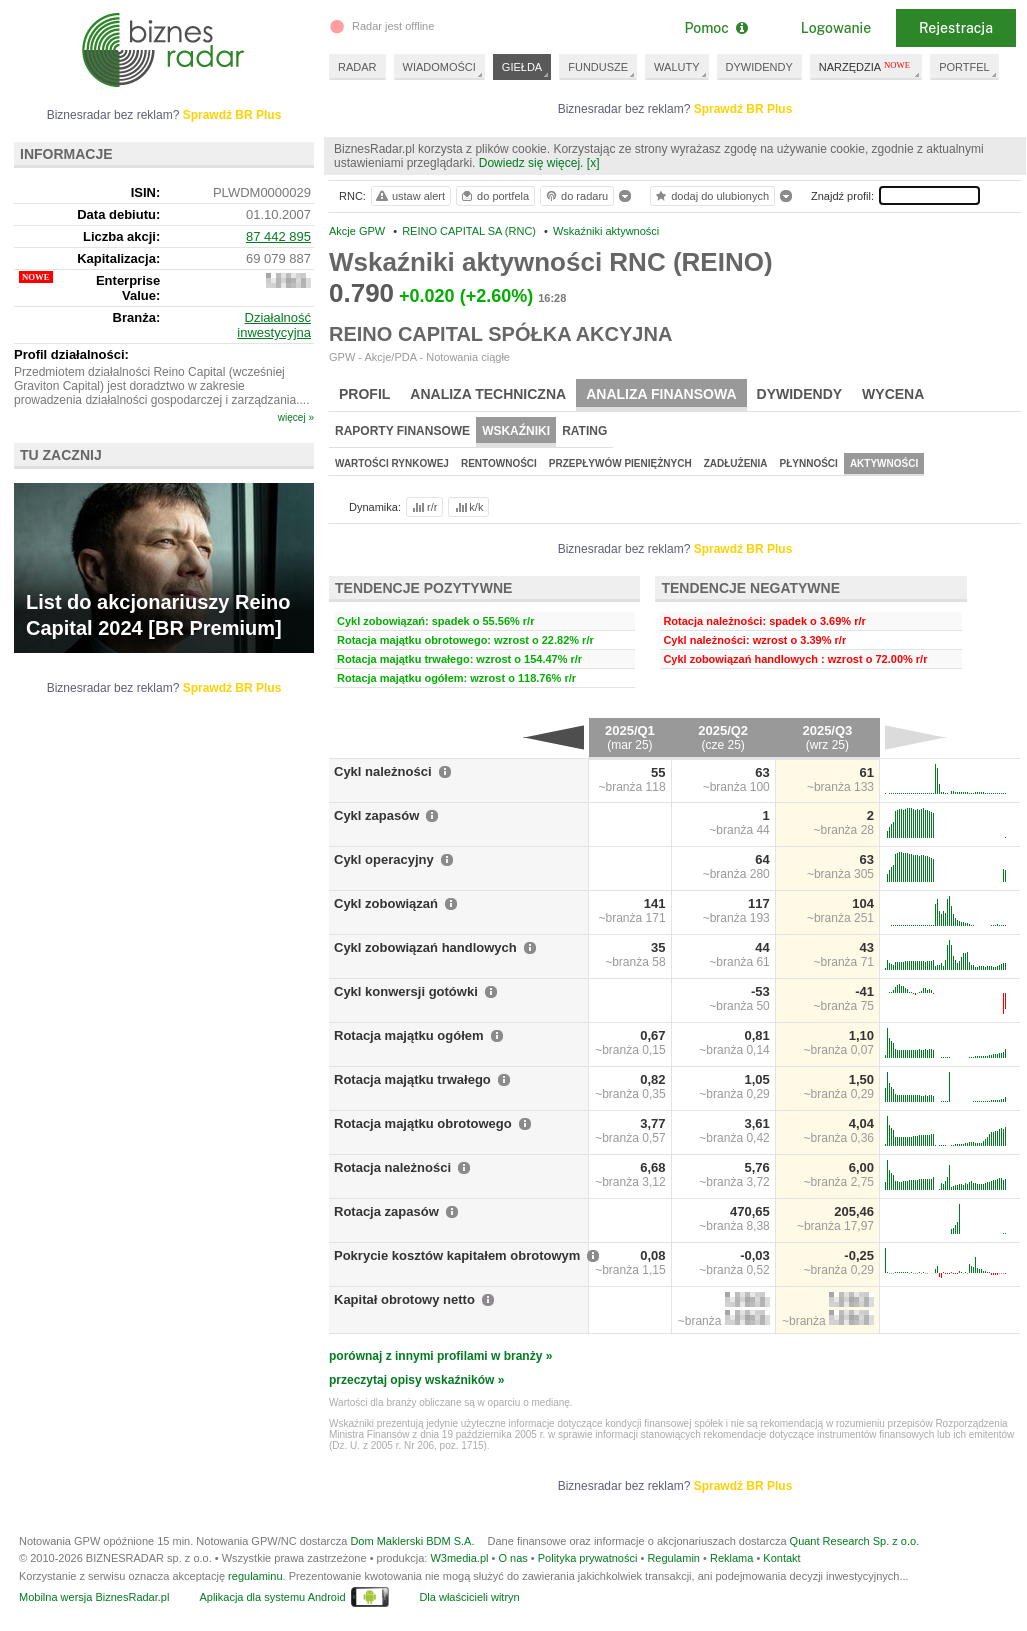  What do you see at coordinates (255, 1576) in the screenshot?
I see `regulaminu` at bounding box center [255, 1576].